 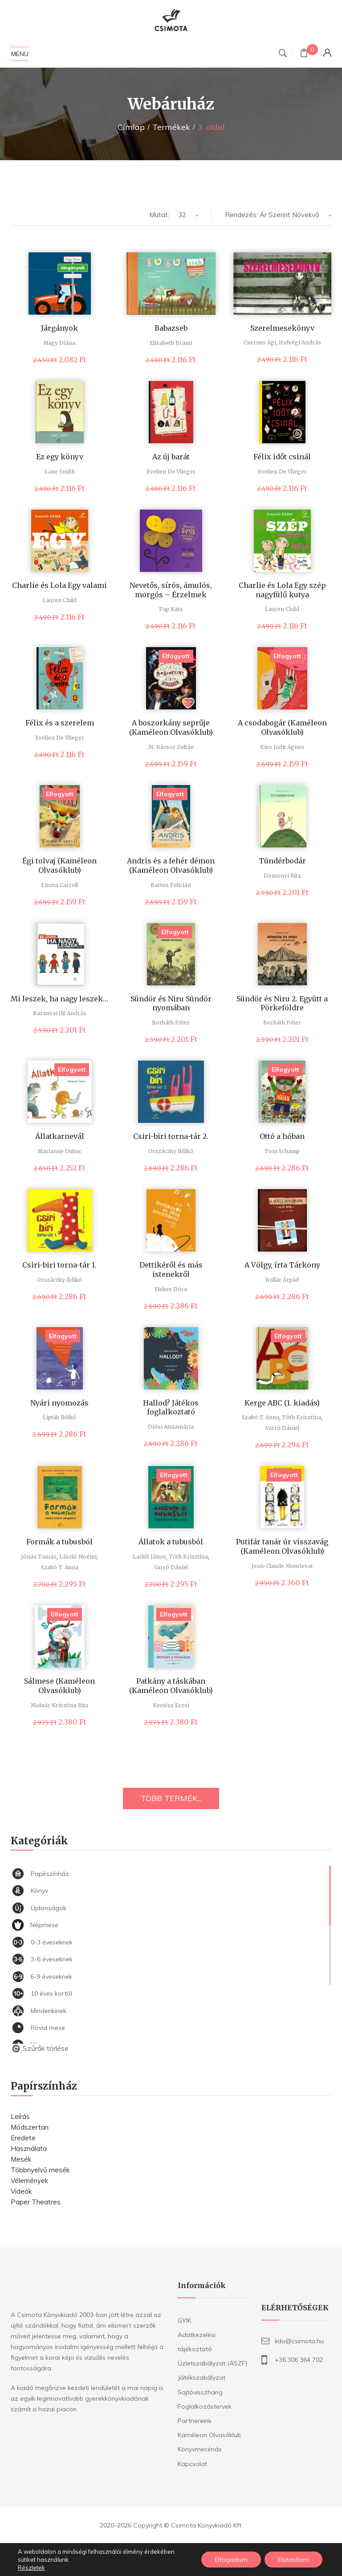 I want to click on Evelien De Vlieger, so click(x=171, y=471).